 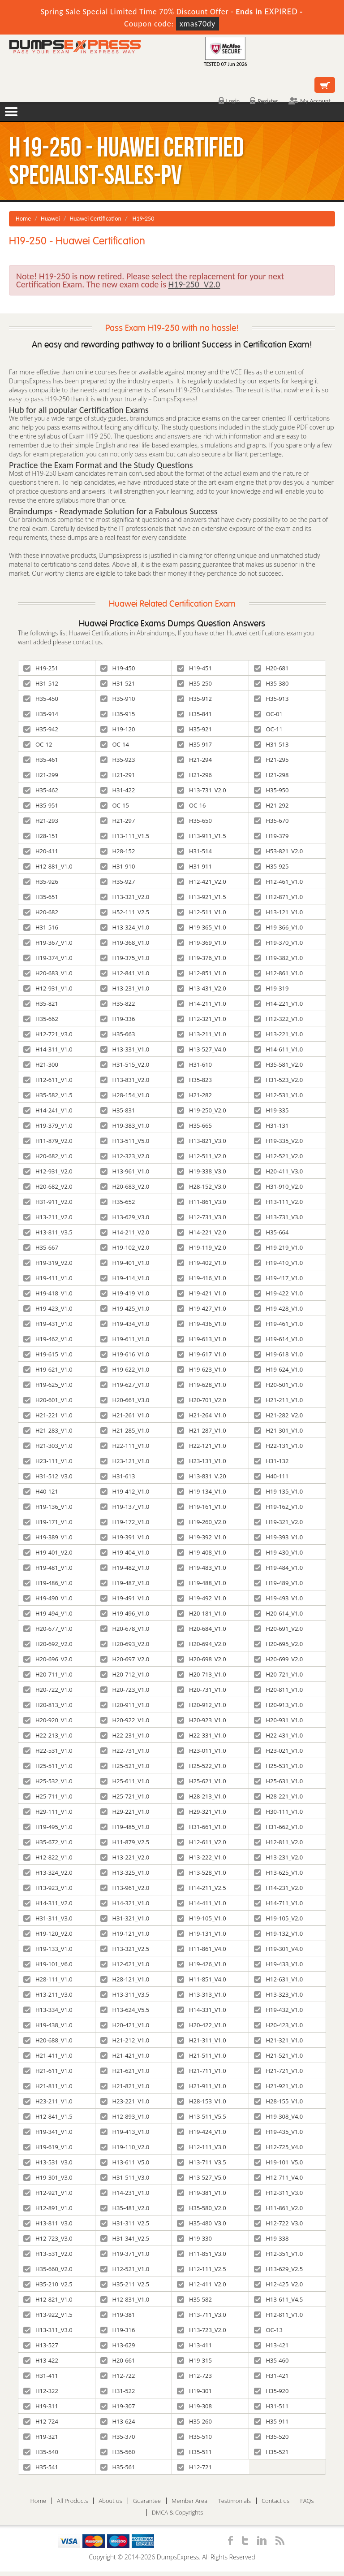 I want to click on H31-341_V2.5, so click(x=125, y=2238).